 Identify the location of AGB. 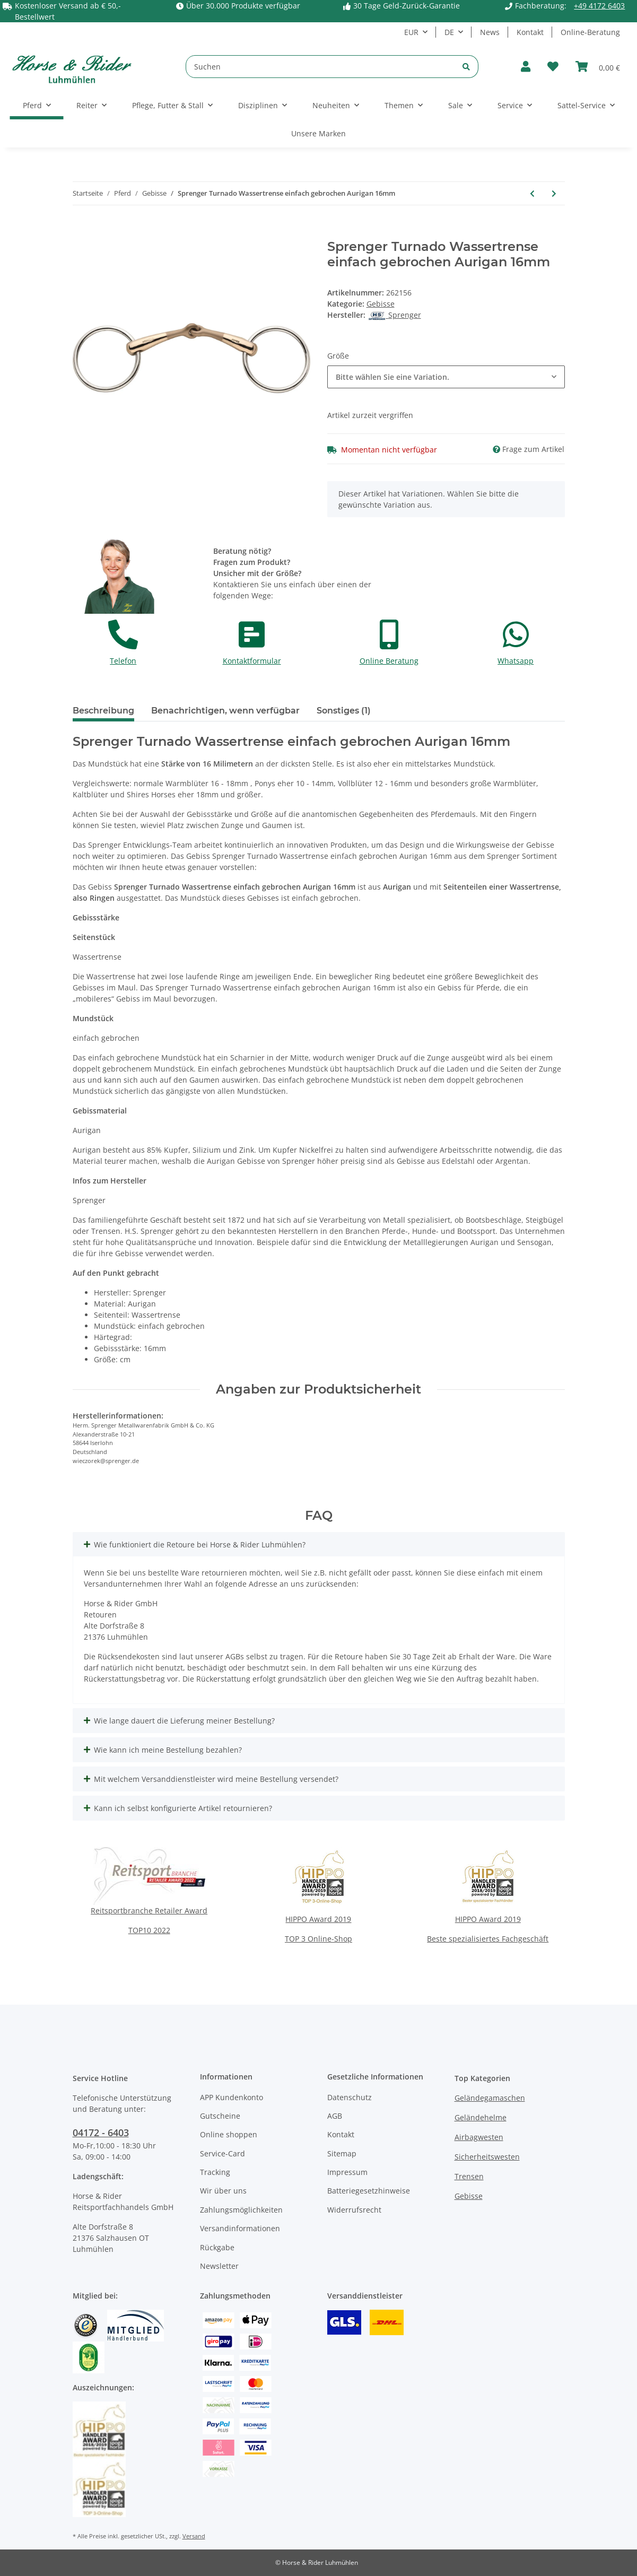
(334, 2116).